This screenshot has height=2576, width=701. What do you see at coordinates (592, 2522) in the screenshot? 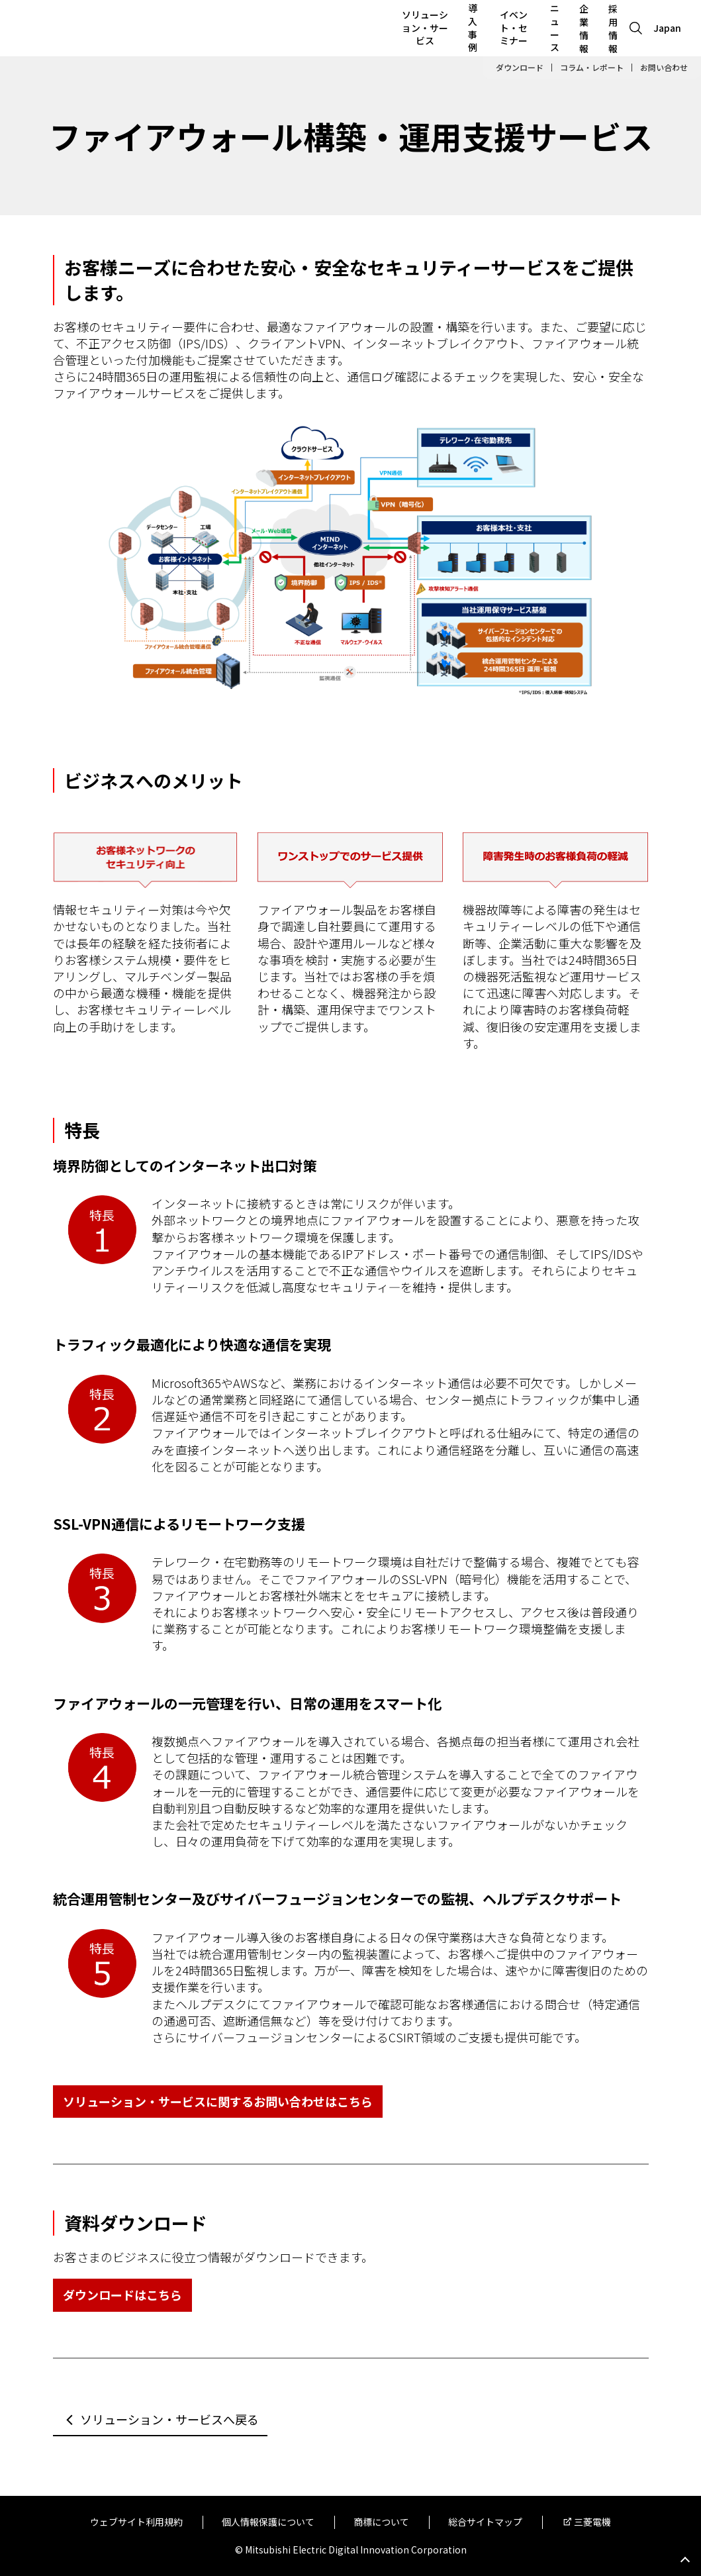
I see `三菱電機` at bounding box center [592, 2522].